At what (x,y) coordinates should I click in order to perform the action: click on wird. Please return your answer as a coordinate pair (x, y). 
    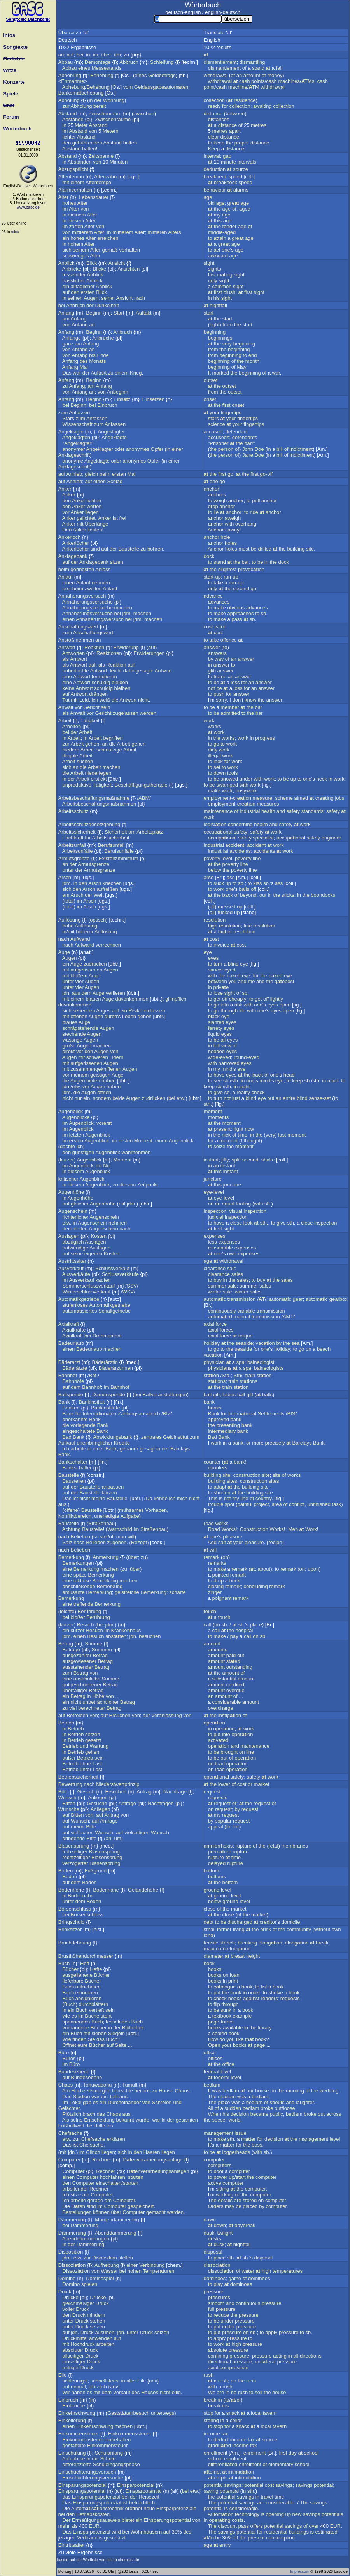
    Looking at the image, I should click on (116, 2532).